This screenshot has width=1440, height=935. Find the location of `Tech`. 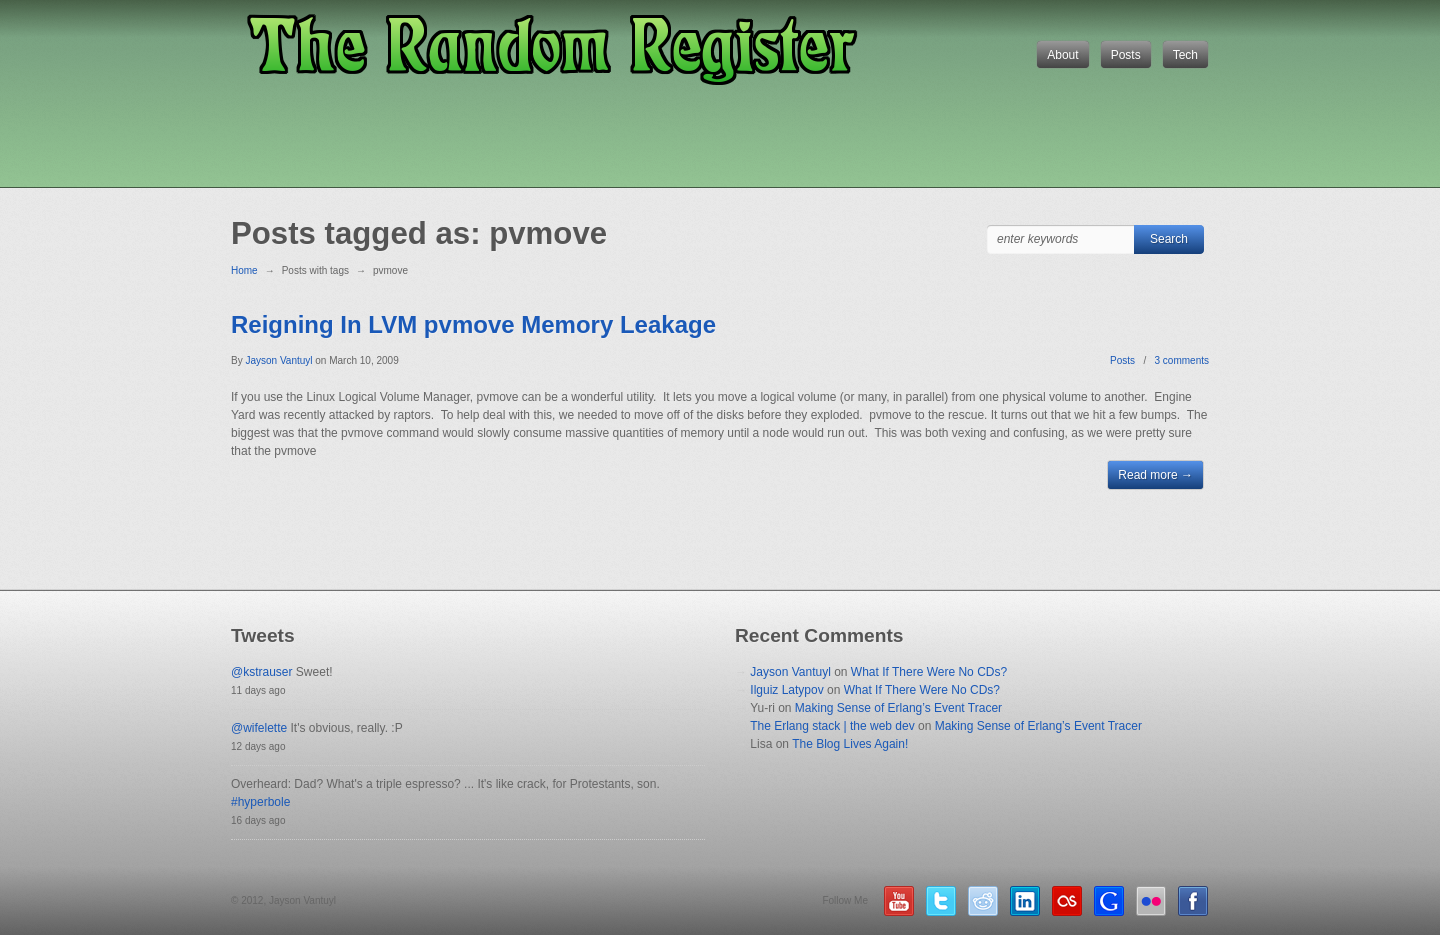

Tech is located at coordinates (1185, 55).